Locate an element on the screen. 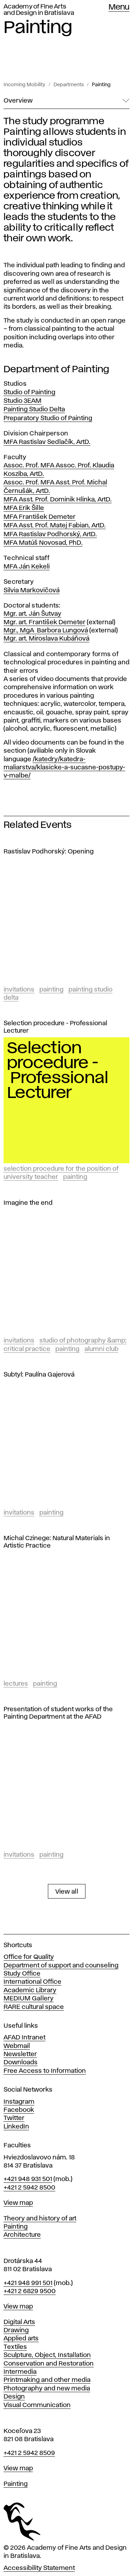  MFA Matúš Novosad, PhD. is located at coordinates (43, 543).